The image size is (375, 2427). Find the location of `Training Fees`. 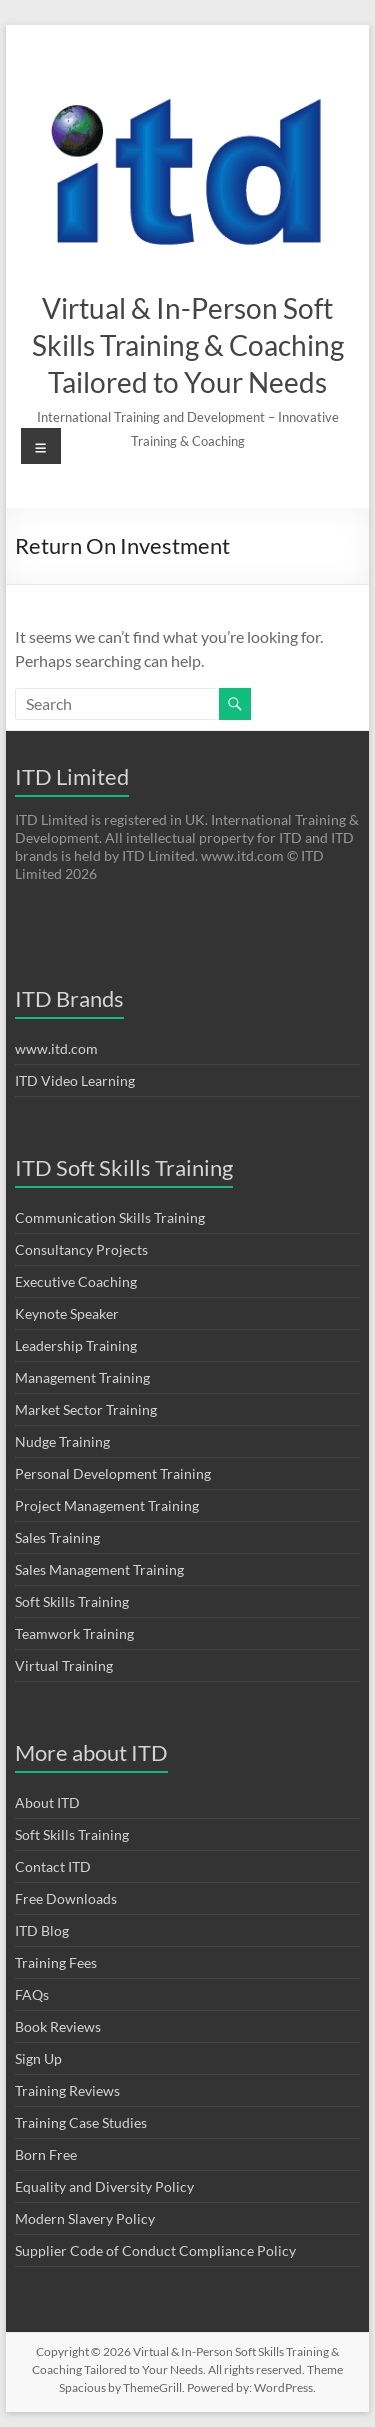

Training Fees is located at coordinates (56, 1962).